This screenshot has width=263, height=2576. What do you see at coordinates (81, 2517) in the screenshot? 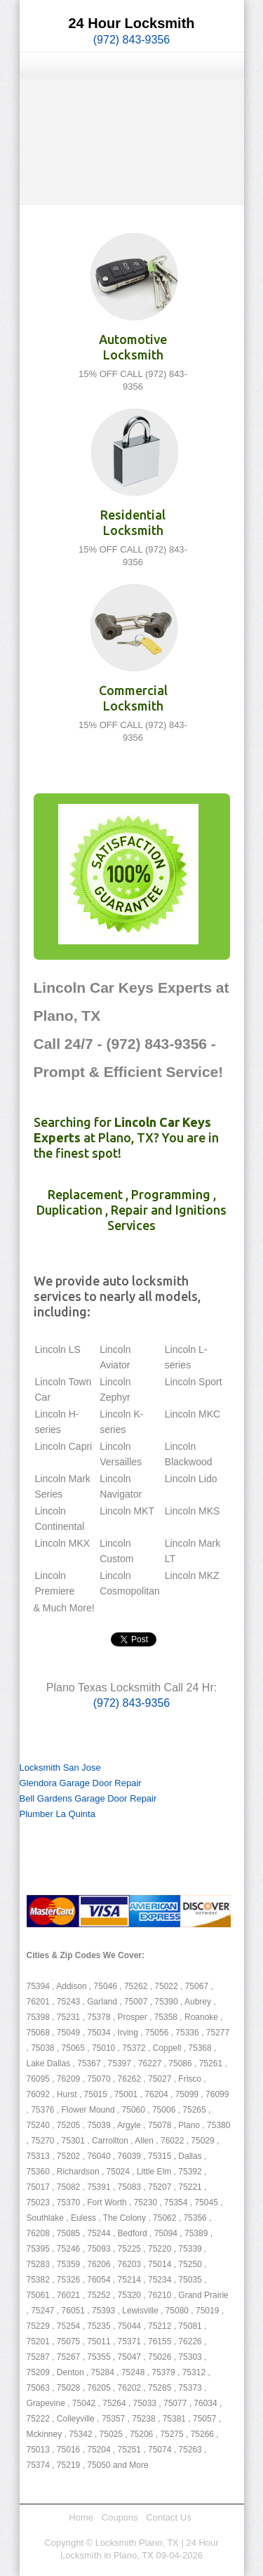
I see `Home` at bounding box center [81, 2517].